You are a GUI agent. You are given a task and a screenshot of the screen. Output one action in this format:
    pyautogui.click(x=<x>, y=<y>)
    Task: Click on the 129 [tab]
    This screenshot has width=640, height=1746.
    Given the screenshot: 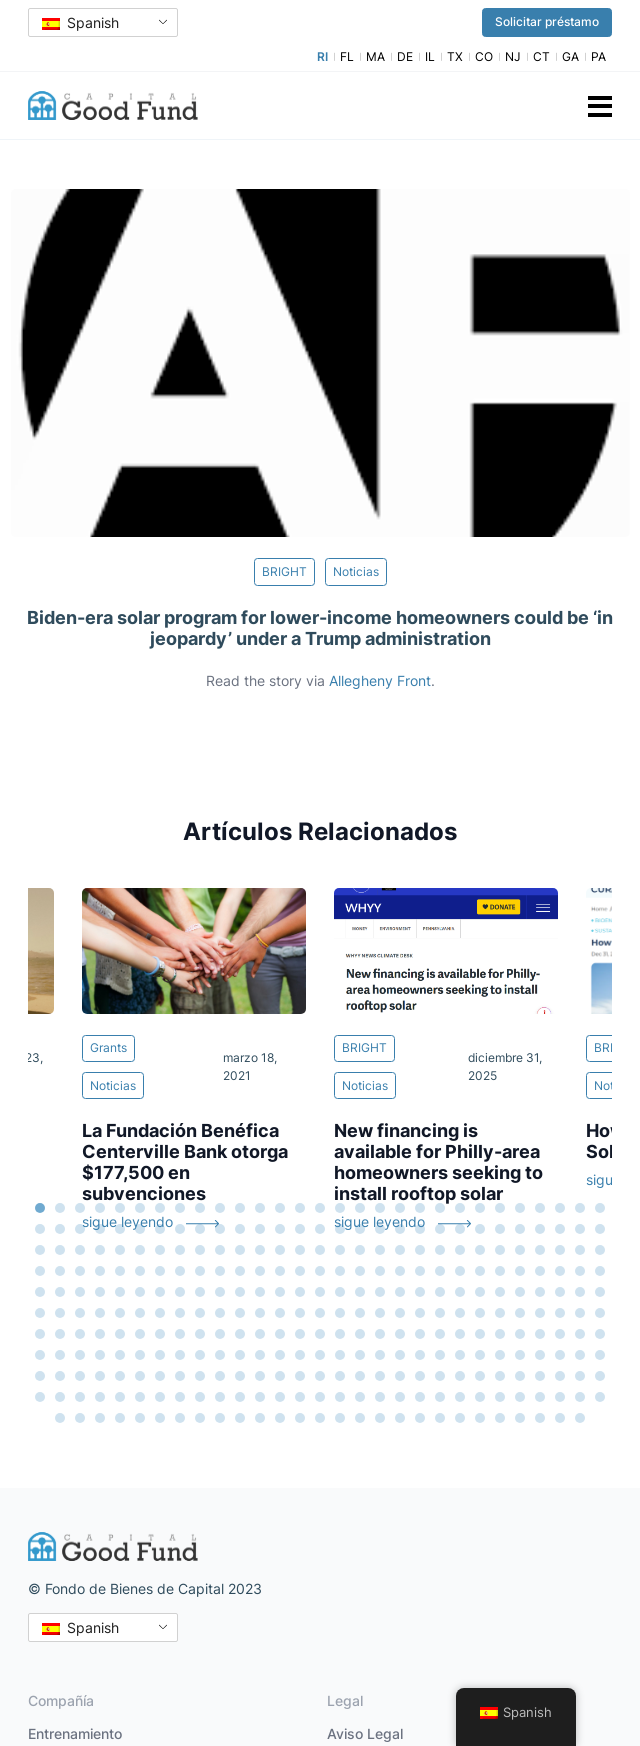 What is the action you would take?
    pyautogui.click(x=280, y=1292)
    